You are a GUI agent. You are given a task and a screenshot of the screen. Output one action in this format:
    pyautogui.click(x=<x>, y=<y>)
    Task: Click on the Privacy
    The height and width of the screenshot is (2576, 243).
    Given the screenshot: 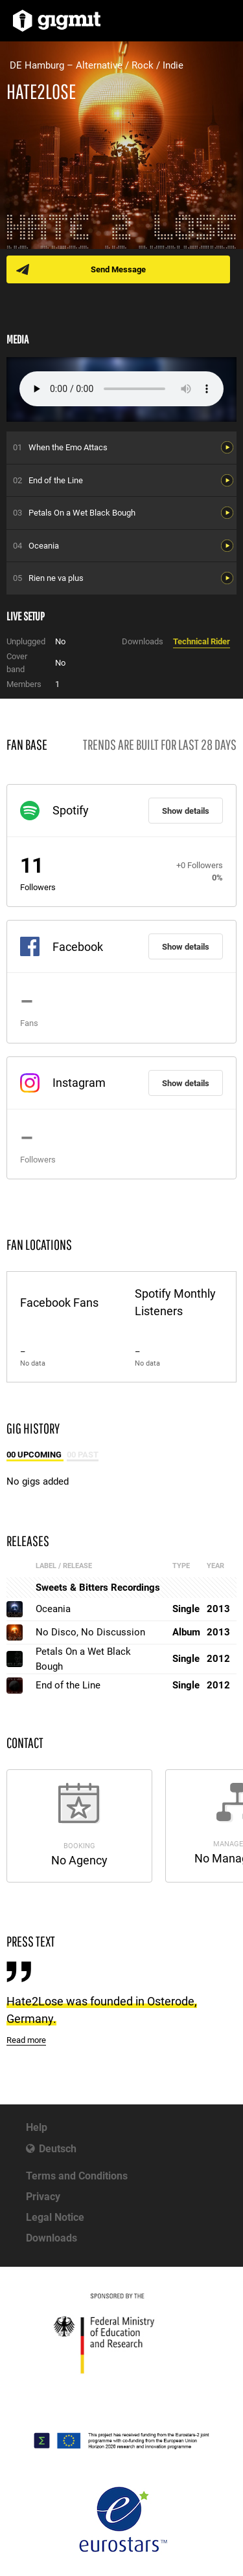 What is the action you would take?
    pyautogui.click(x=43, y=2196)
    